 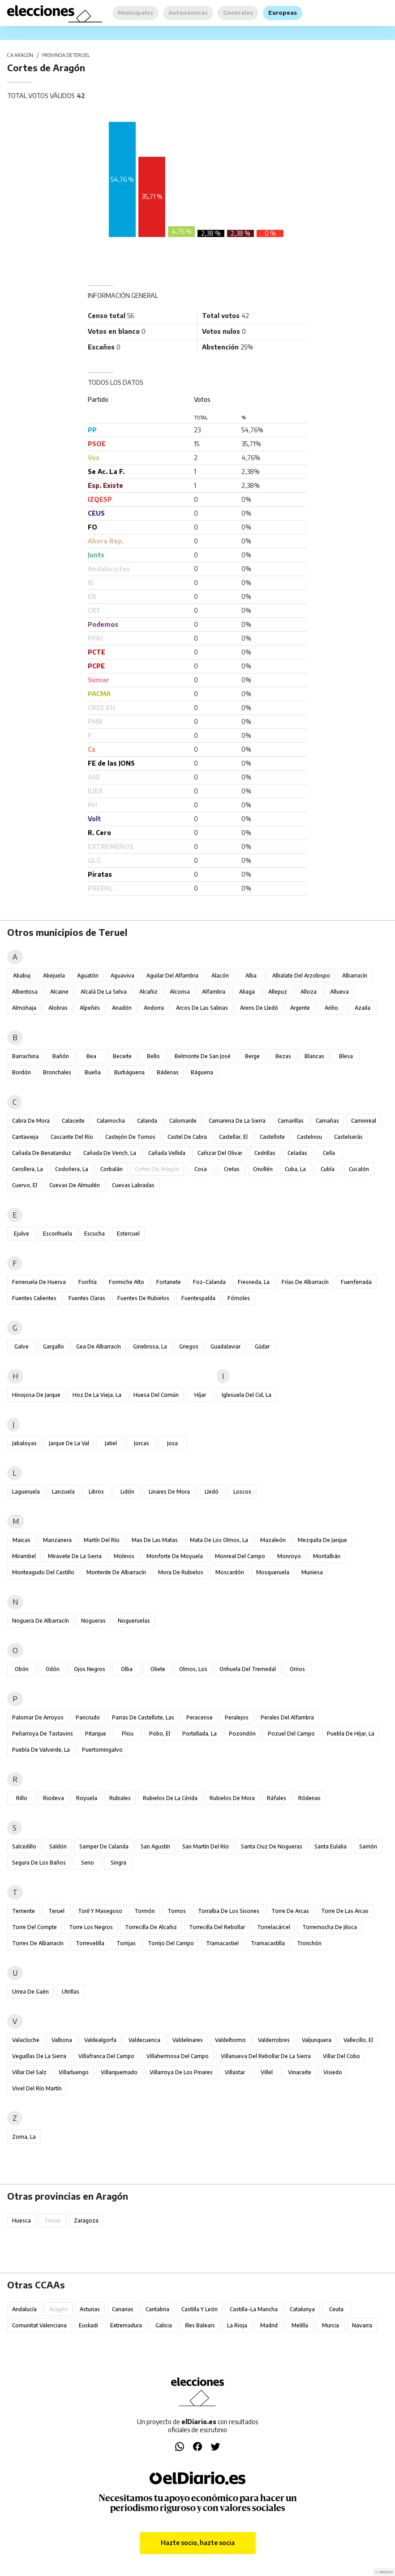 I want to click on Gargallo, so click(x=53, y=1346).